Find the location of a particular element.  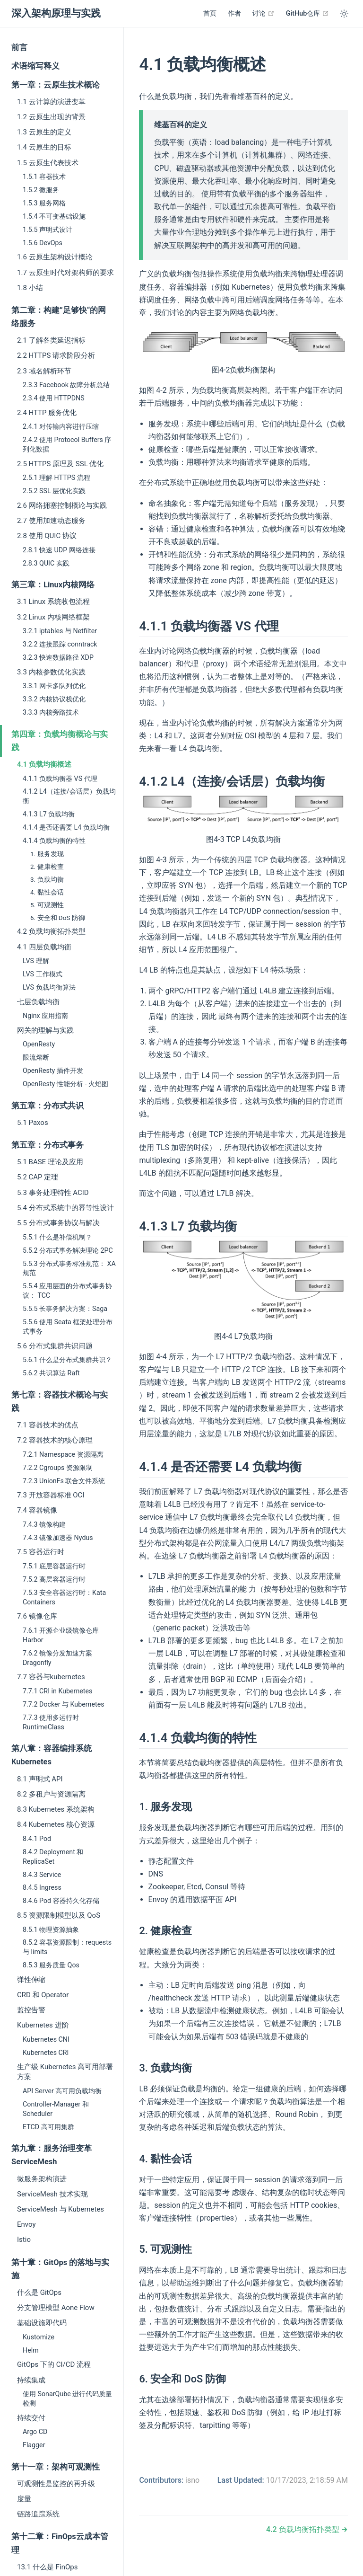

5.1 Paxos is located at coordinates (32, 1122).